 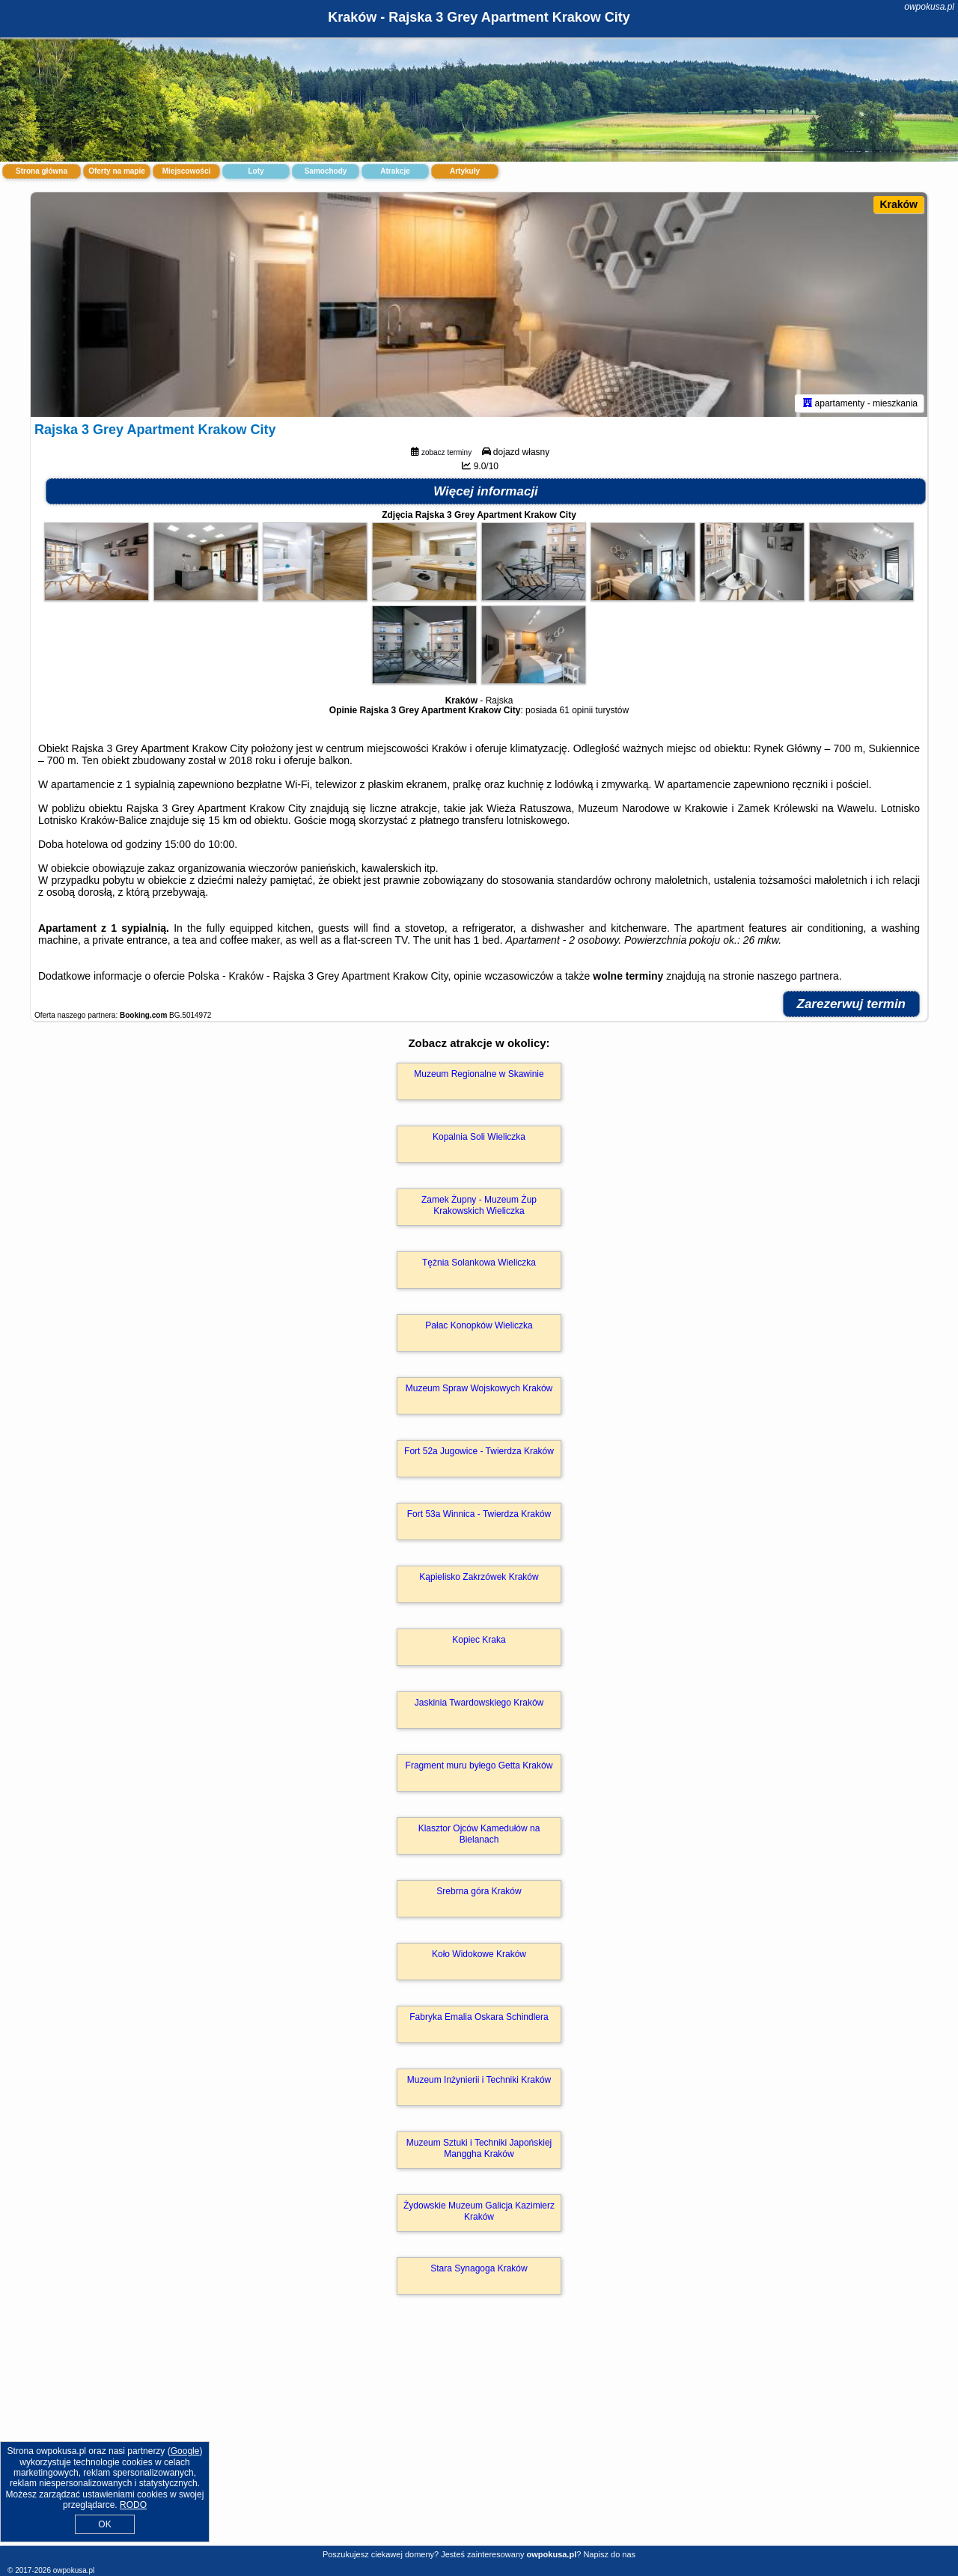 I want to click on Strona główna, so click(x=41, y=171).